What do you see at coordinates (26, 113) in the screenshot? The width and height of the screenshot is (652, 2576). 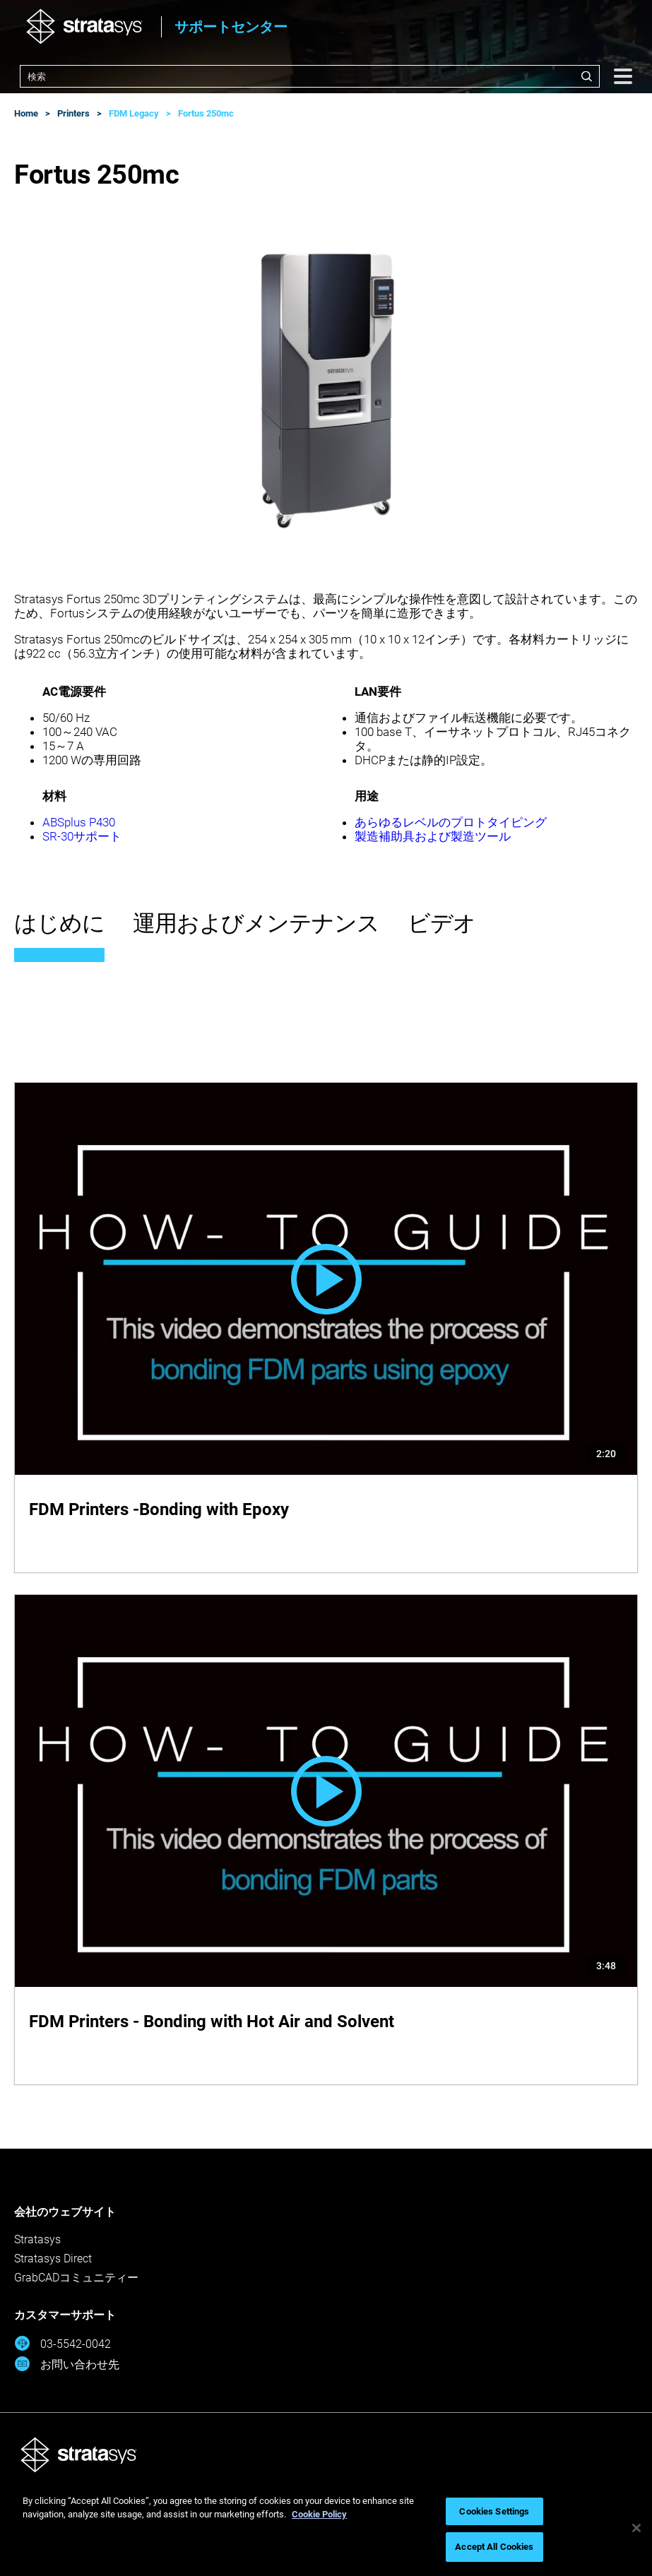 I see `Home` at bounding box center [26, 113].